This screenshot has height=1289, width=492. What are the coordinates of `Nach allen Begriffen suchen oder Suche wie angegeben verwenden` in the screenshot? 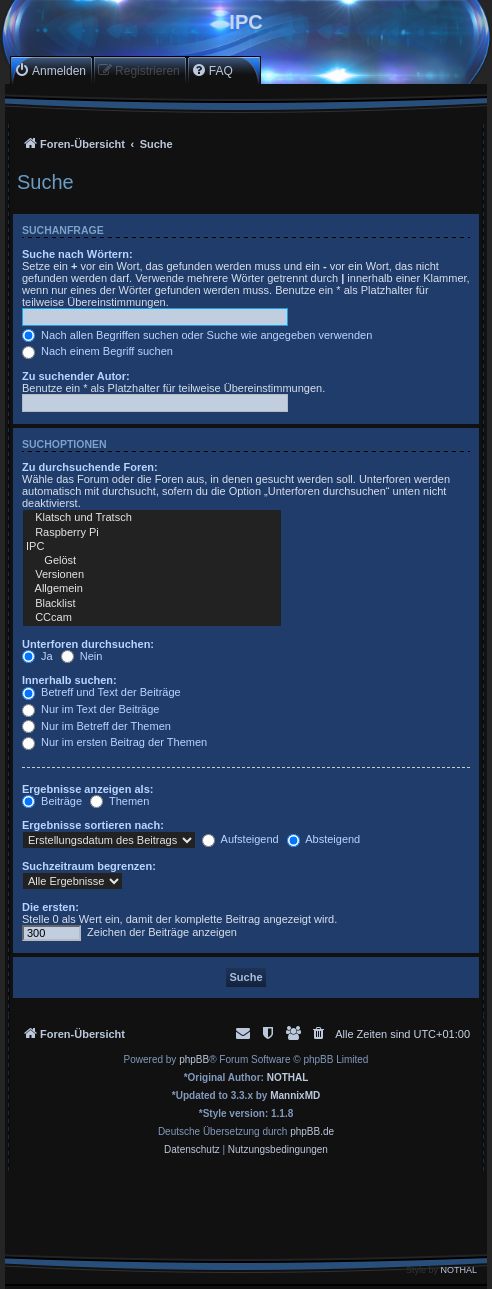 It's located at (197, 335).